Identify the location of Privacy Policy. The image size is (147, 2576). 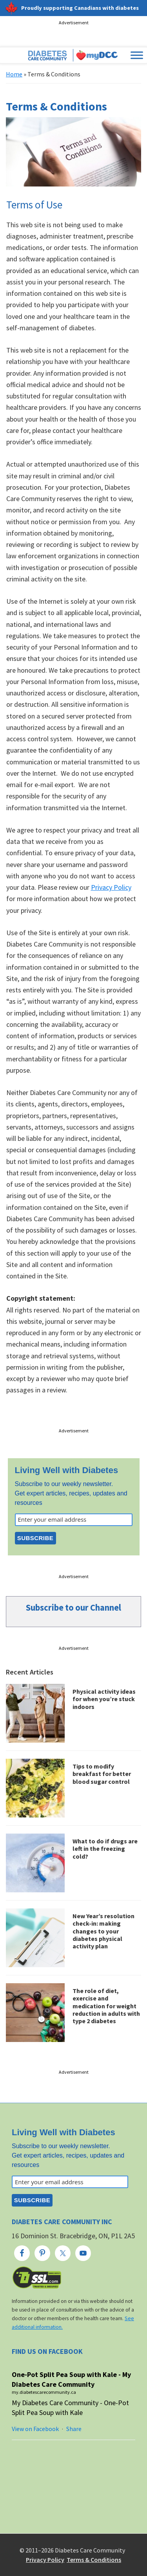
(111, 887).